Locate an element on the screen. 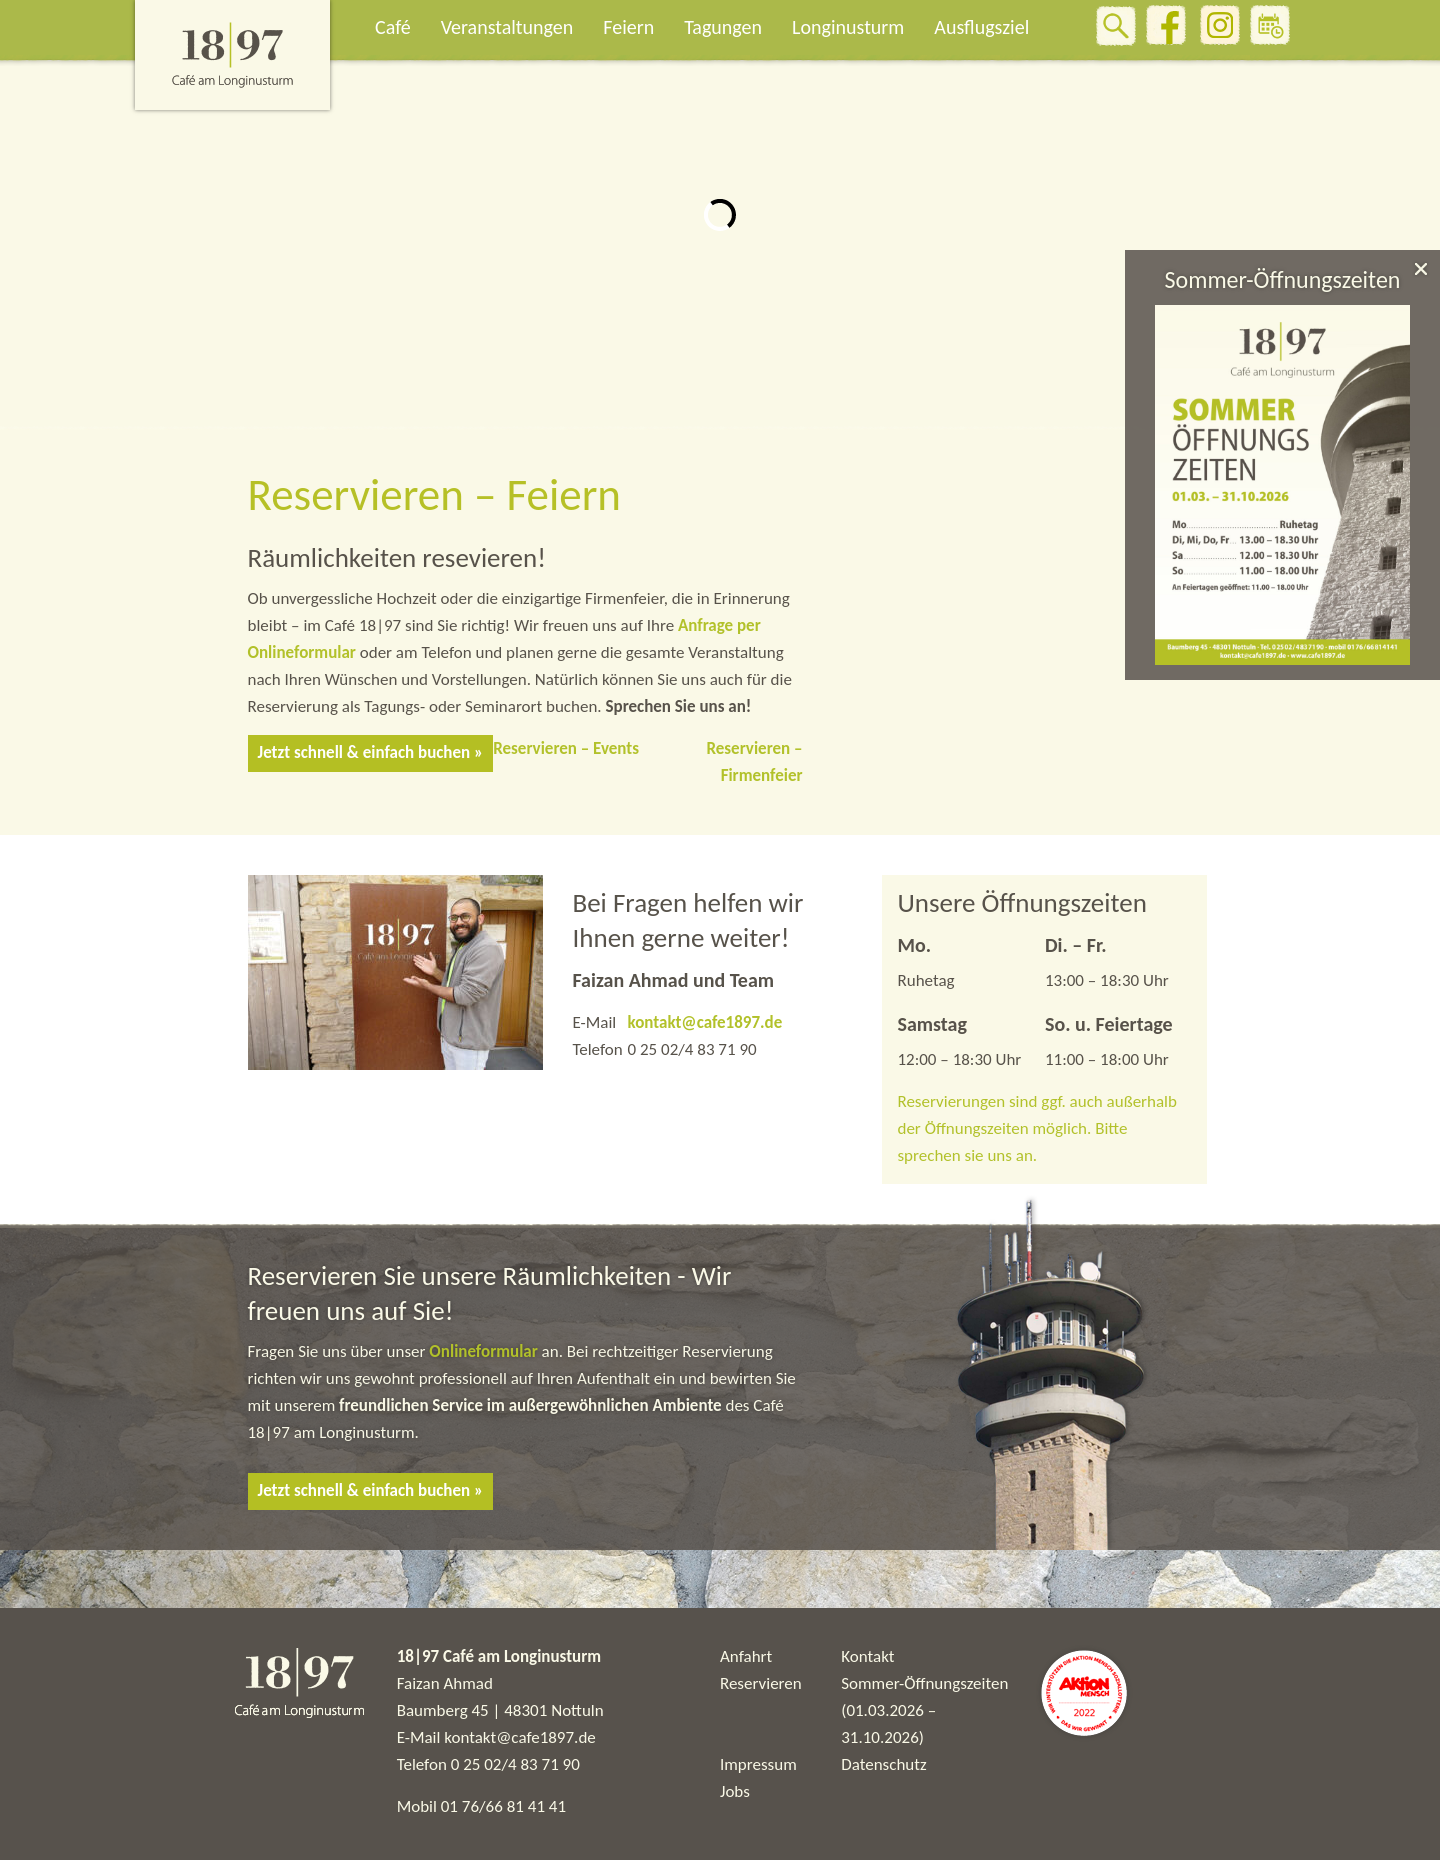  Tagungen is located at coordinates (723, 27).